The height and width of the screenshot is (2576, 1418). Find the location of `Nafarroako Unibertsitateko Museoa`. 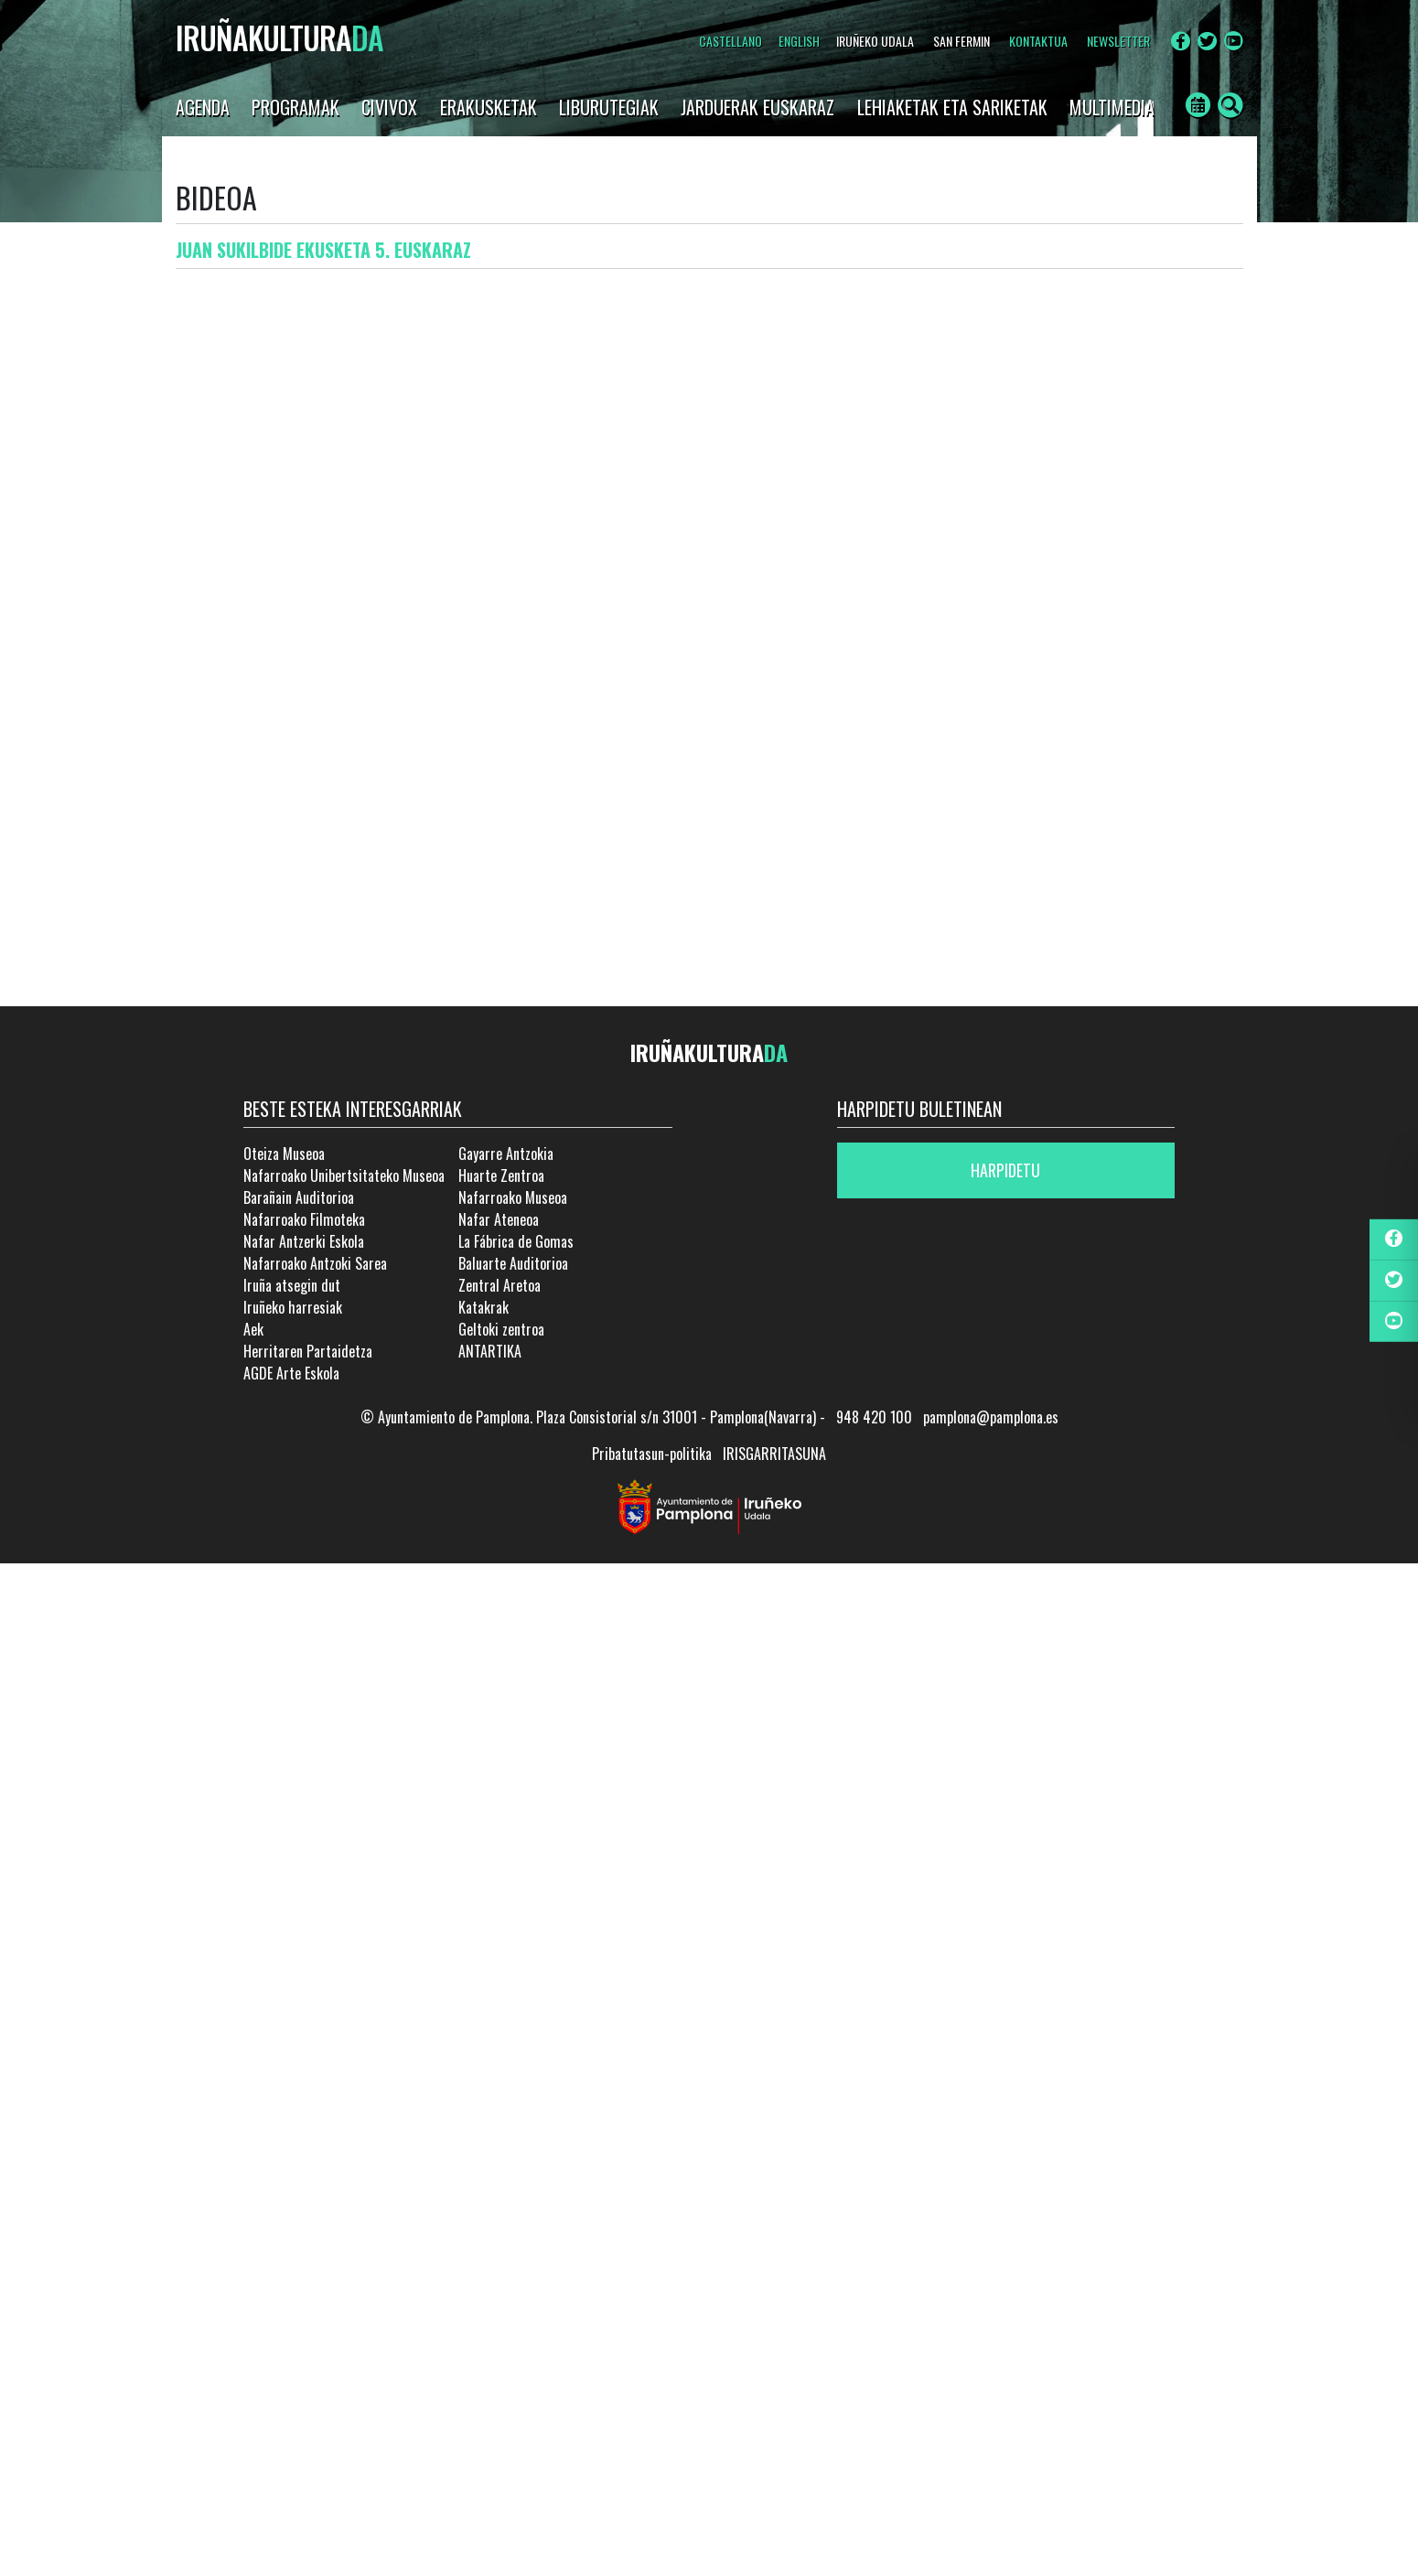

Nafarroako Unibertsitateko Museoa is located at coordinates (344, 1175).